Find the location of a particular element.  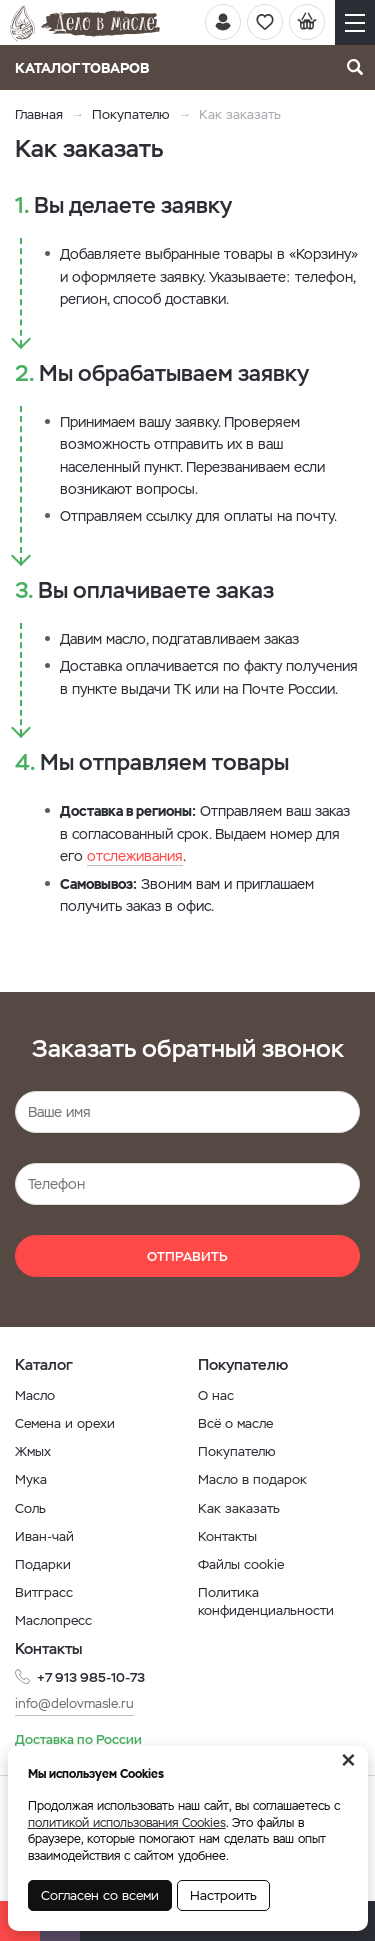

Жмых is located at coordinates (33, 1451).